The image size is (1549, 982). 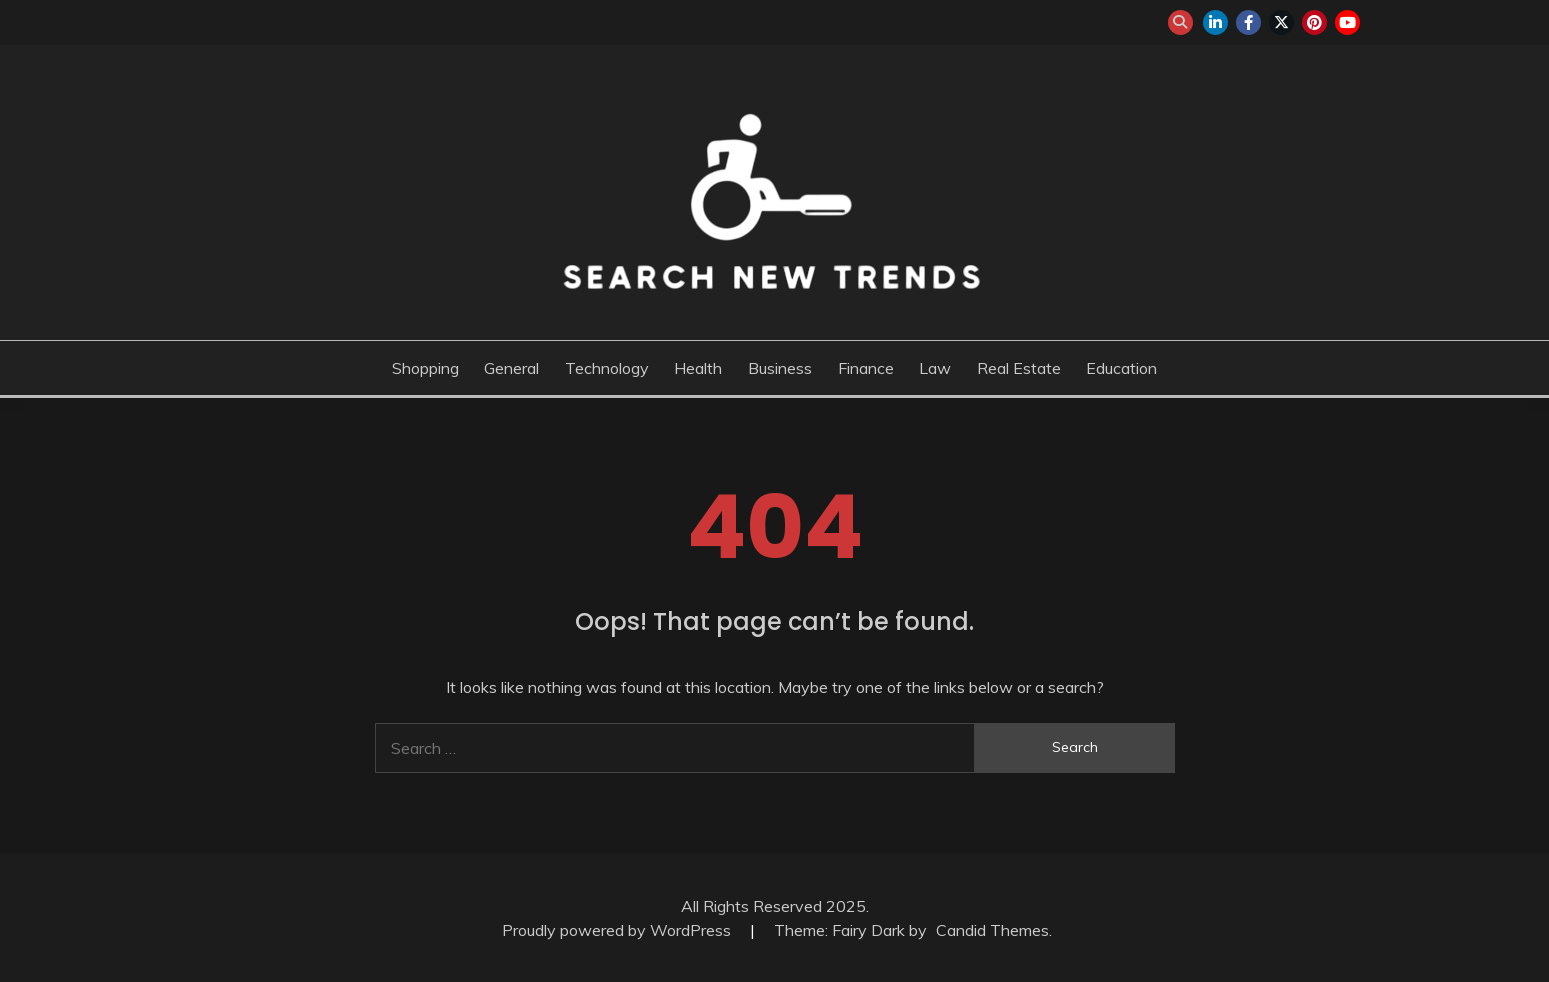 I want to click on Health, so click(x=698, y=368).